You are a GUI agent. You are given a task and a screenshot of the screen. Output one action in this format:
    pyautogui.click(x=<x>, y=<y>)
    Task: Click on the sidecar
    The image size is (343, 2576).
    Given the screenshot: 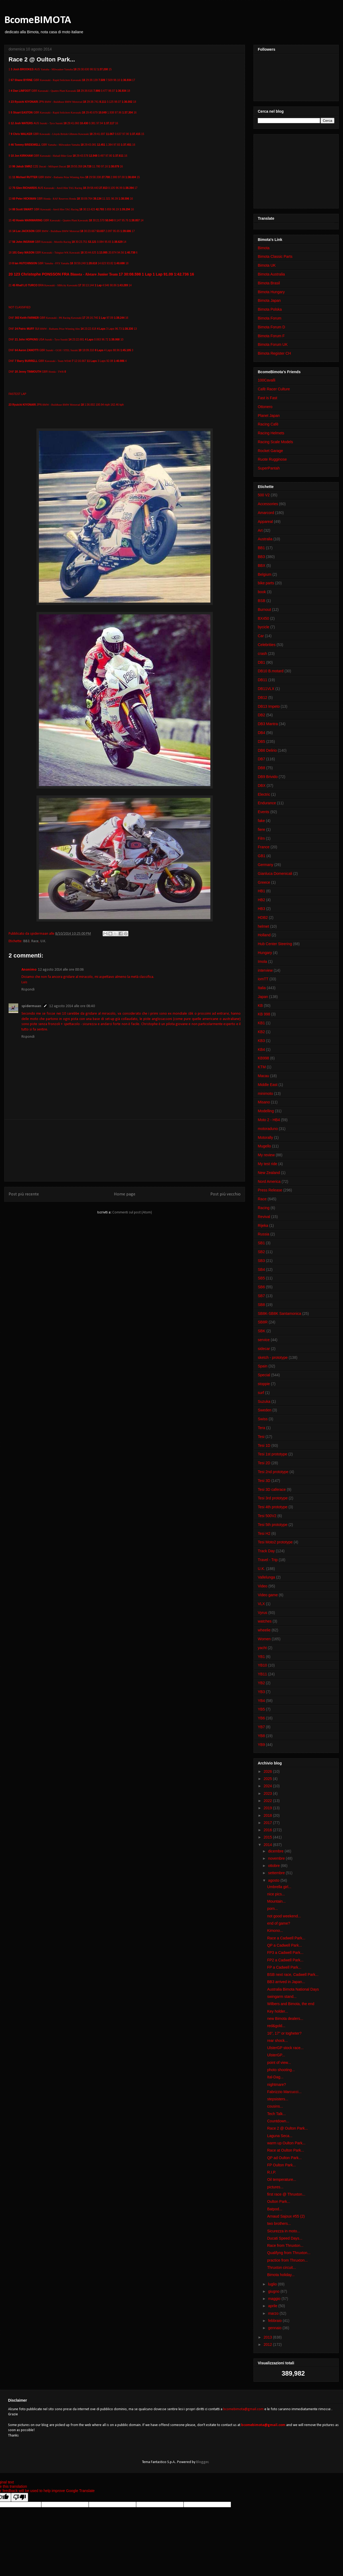 What is the action you would take?
    pyautogui.click(x=264, y=1348)
    